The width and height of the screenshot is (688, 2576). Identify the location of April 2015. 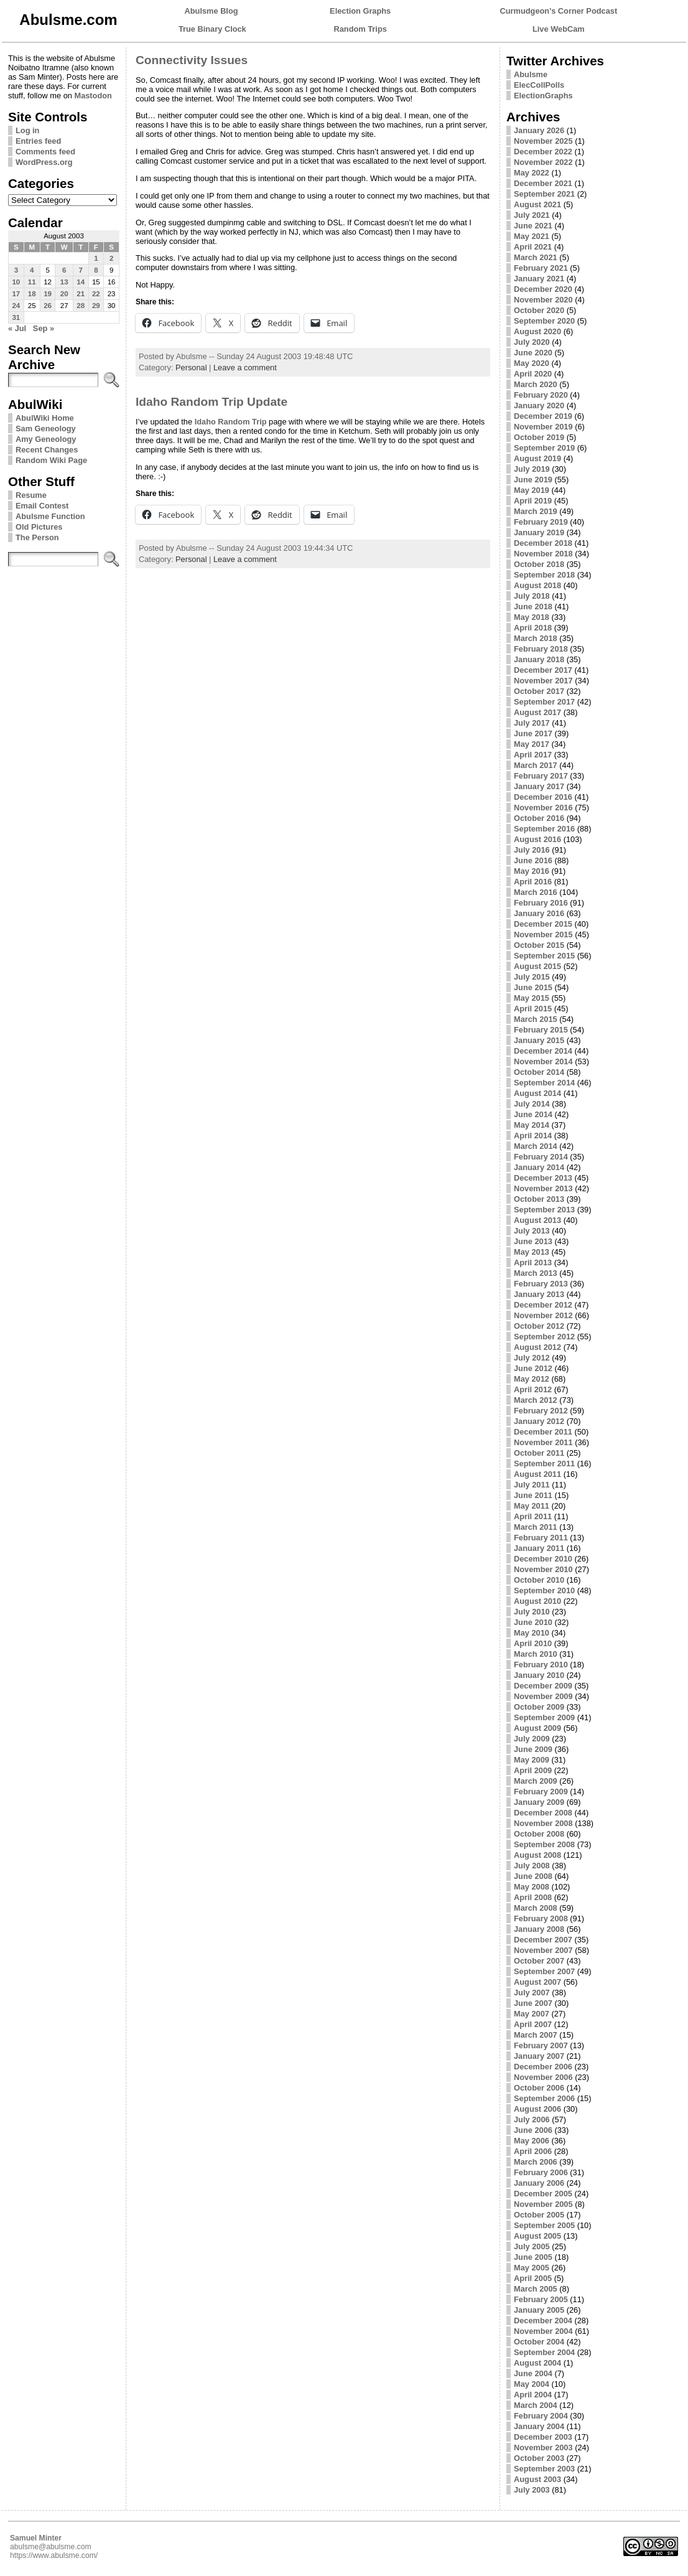
(533, 1008).